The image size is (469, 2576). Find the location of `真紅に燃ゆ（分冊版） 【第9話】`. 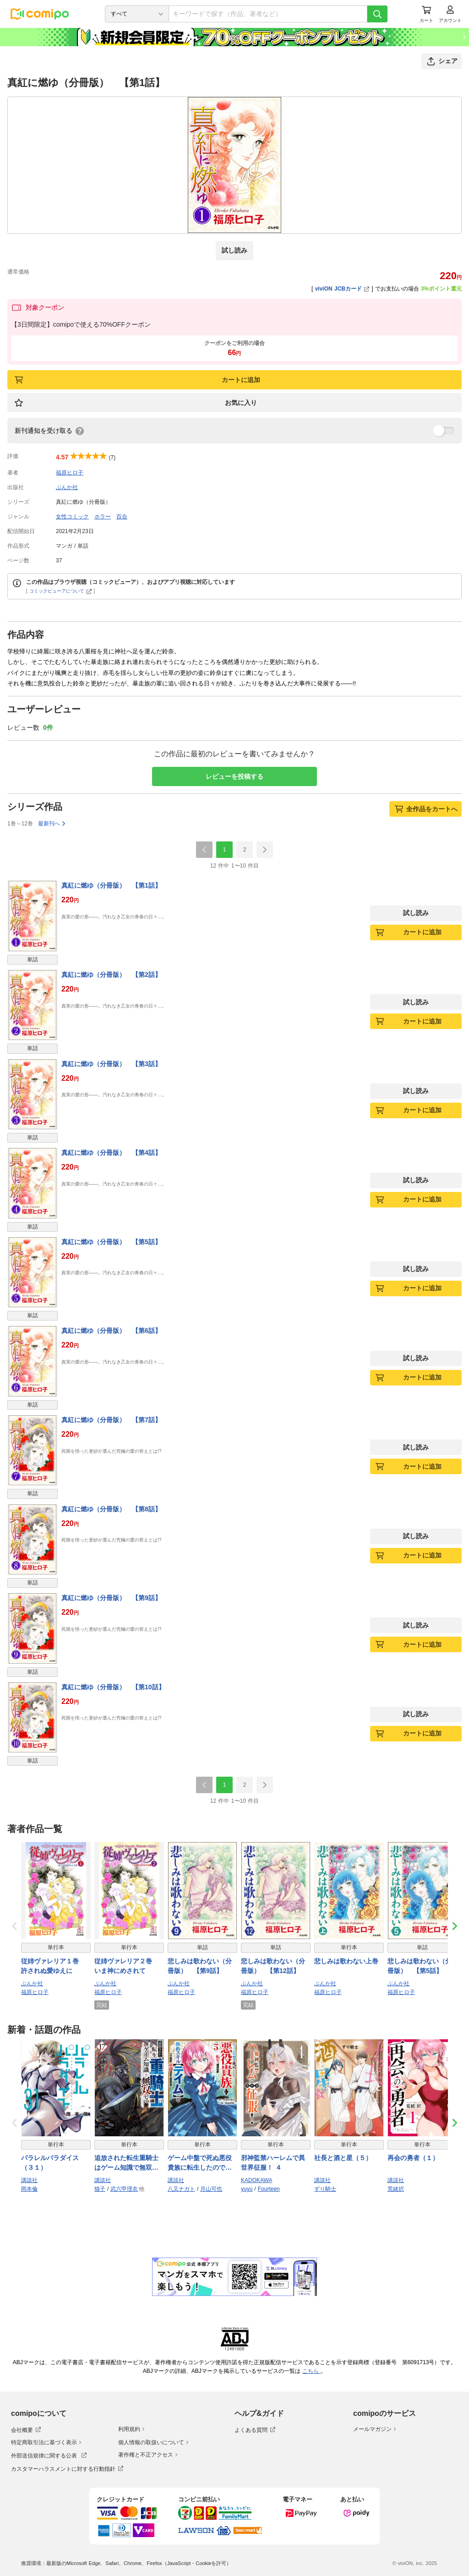

真紅に燃ゆ（分冊版） 【第9話】 is located at coordinates (111, 1597).